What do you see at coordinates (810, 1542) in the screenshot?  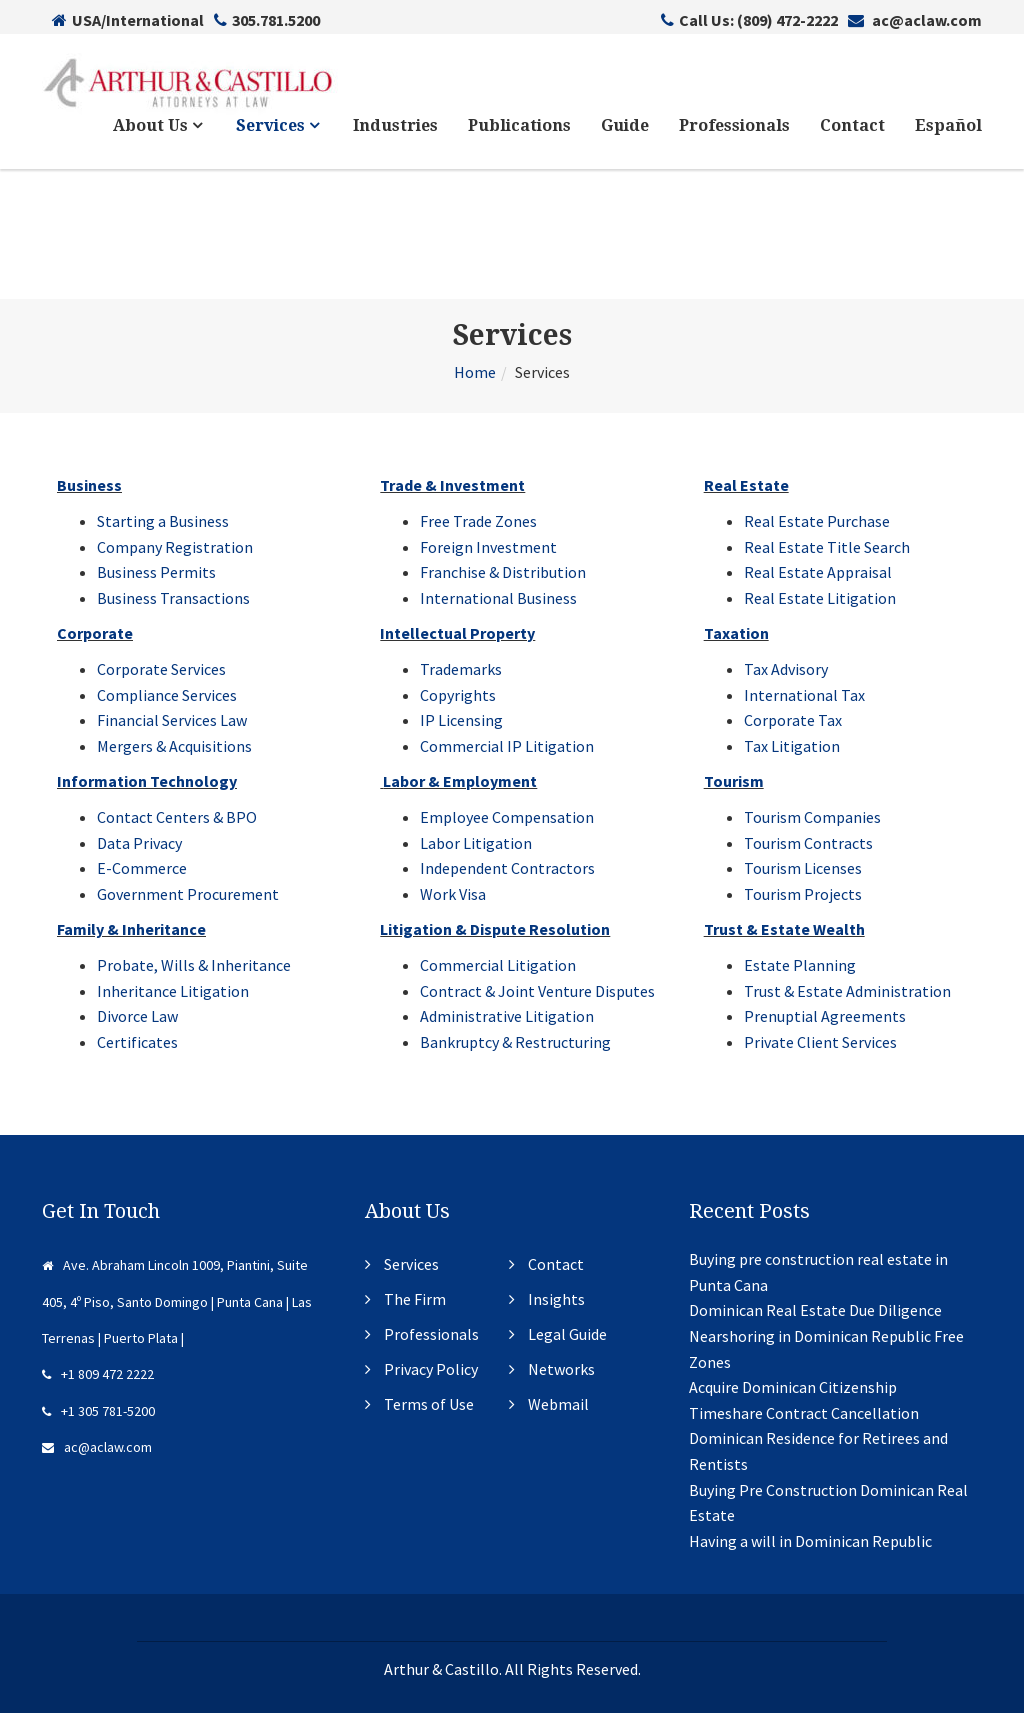 I see `Having a will in Dominican Republic` at bounding box center [810, 1542].